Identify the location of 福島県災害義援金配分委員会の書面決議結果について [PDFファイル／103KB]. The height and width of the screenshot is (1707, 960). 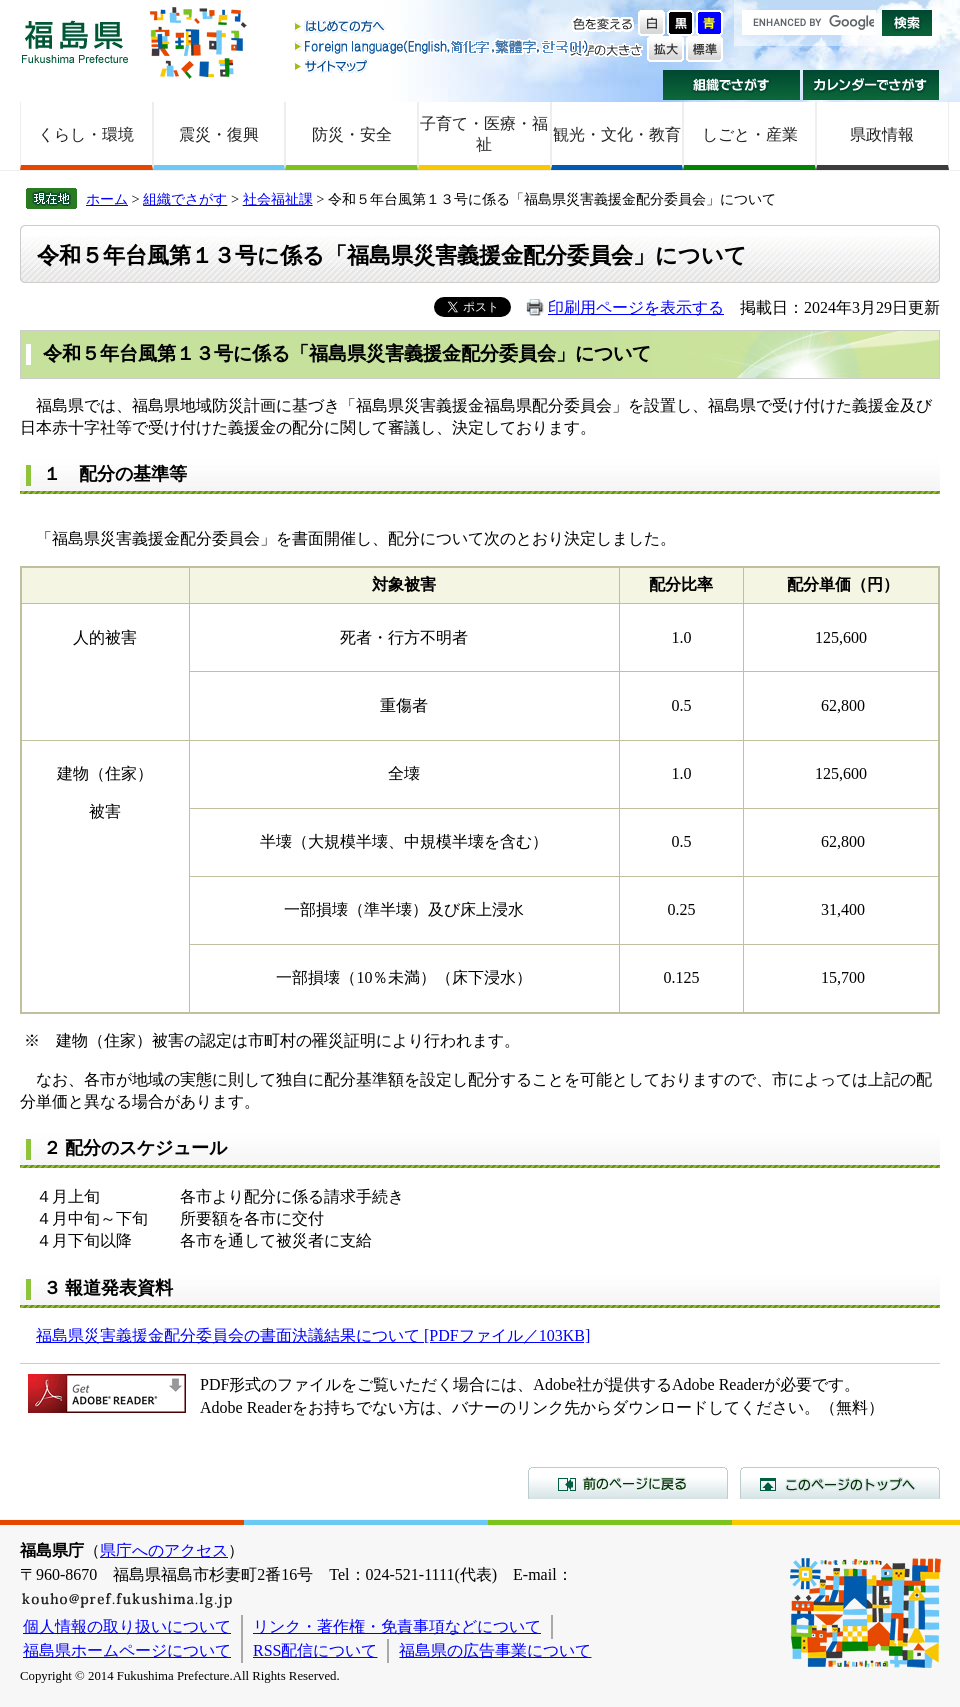
(313, 1335).